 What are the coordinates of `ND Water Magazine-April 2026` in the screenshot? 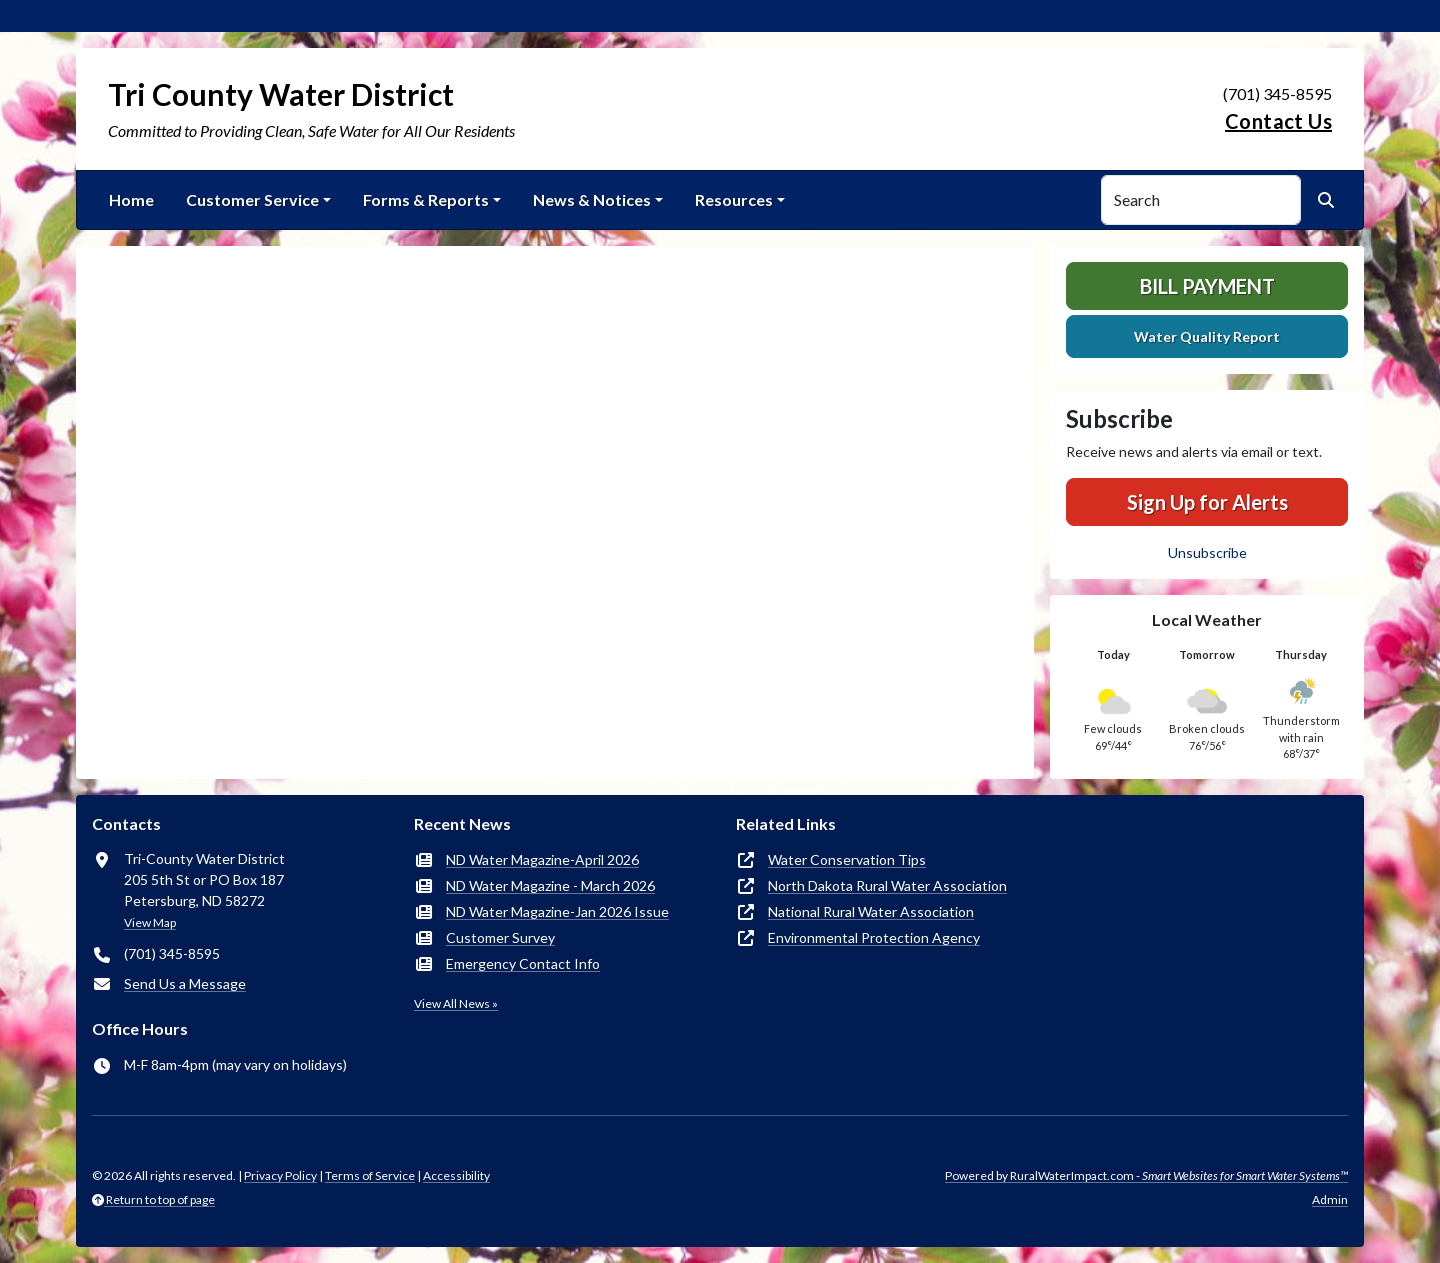 It's located at (542, 859).